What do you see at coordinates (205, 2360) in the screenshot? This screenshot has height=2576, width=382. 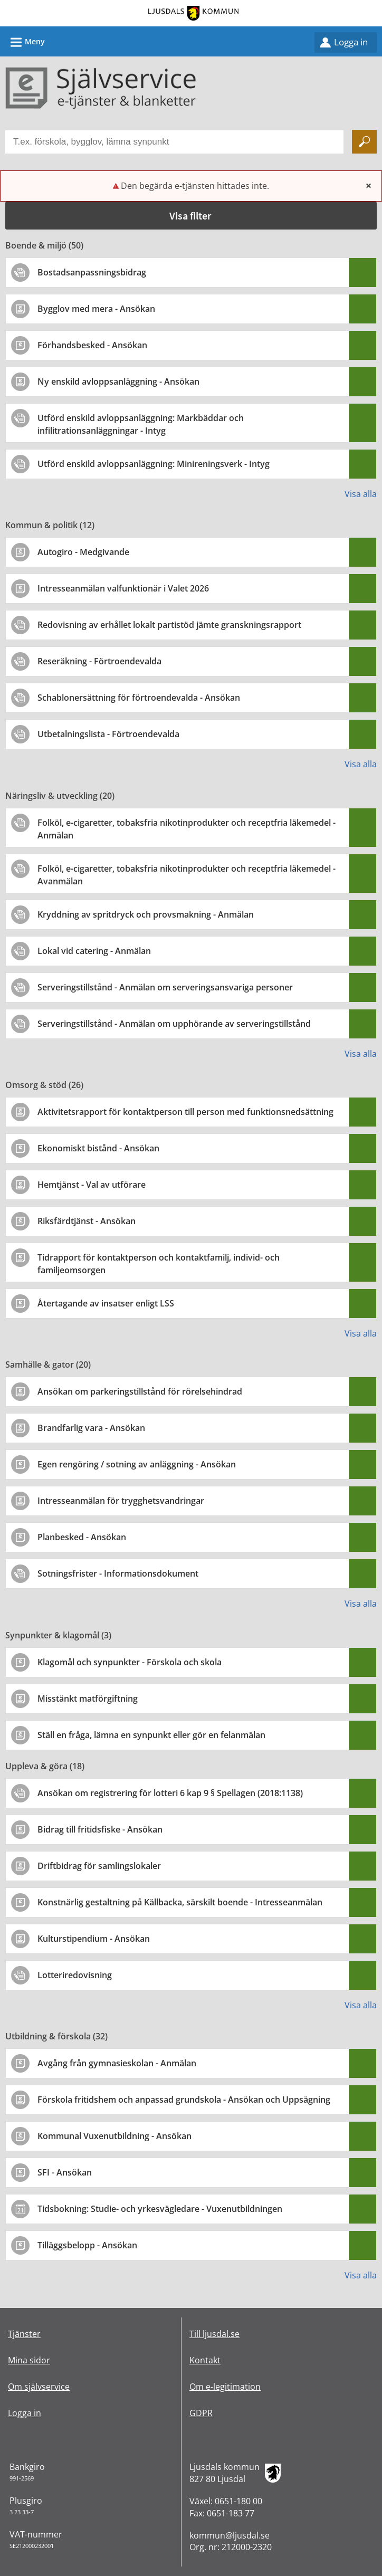 I see `Kontakt` at bounding box center [205, 2360].